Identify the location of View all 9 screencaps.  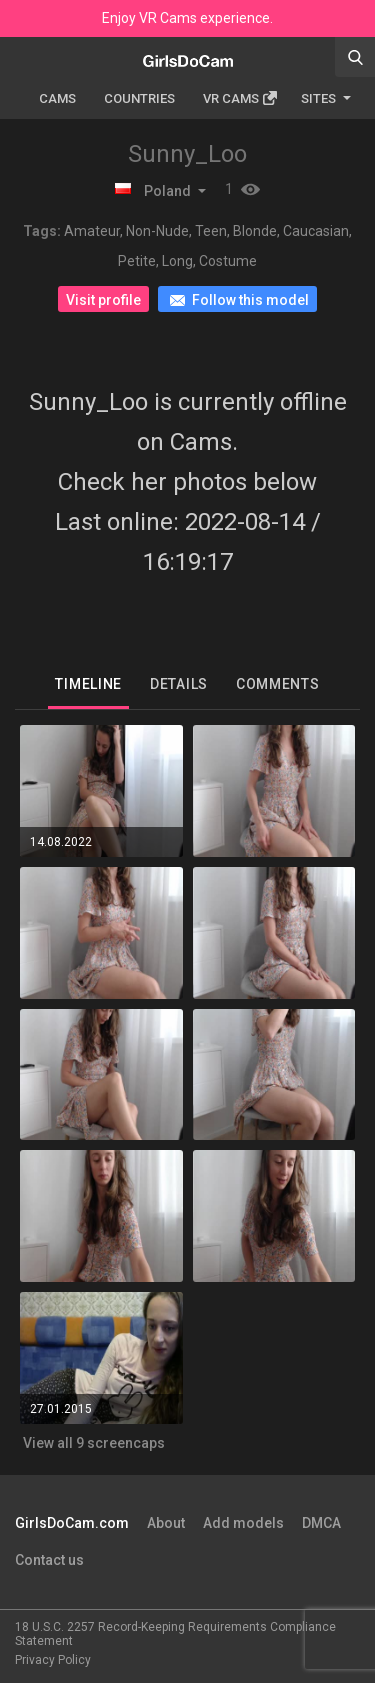
(94, 1443).